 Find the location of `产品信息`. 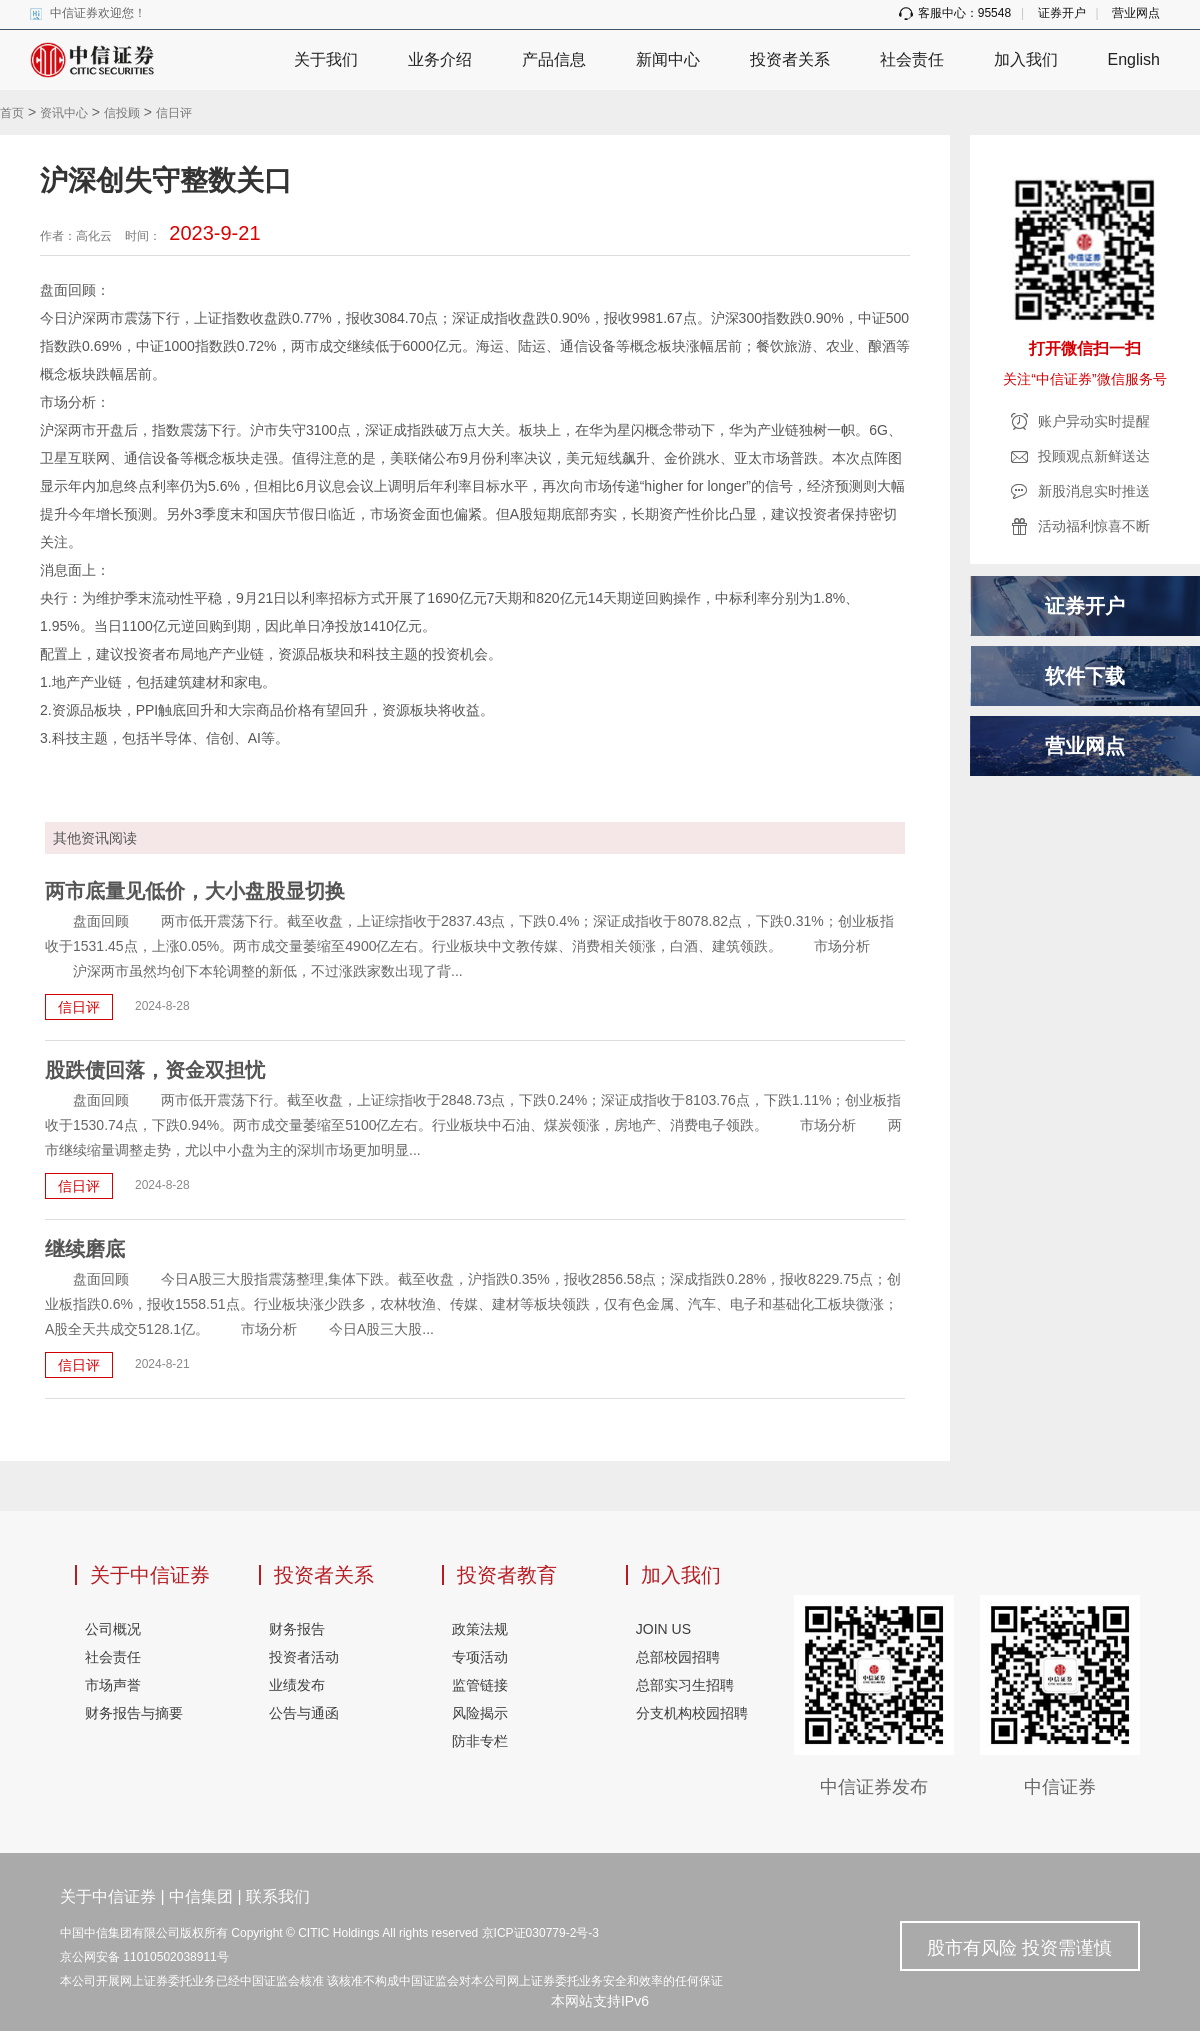

产品信息 is located at coordinates (554, 59).